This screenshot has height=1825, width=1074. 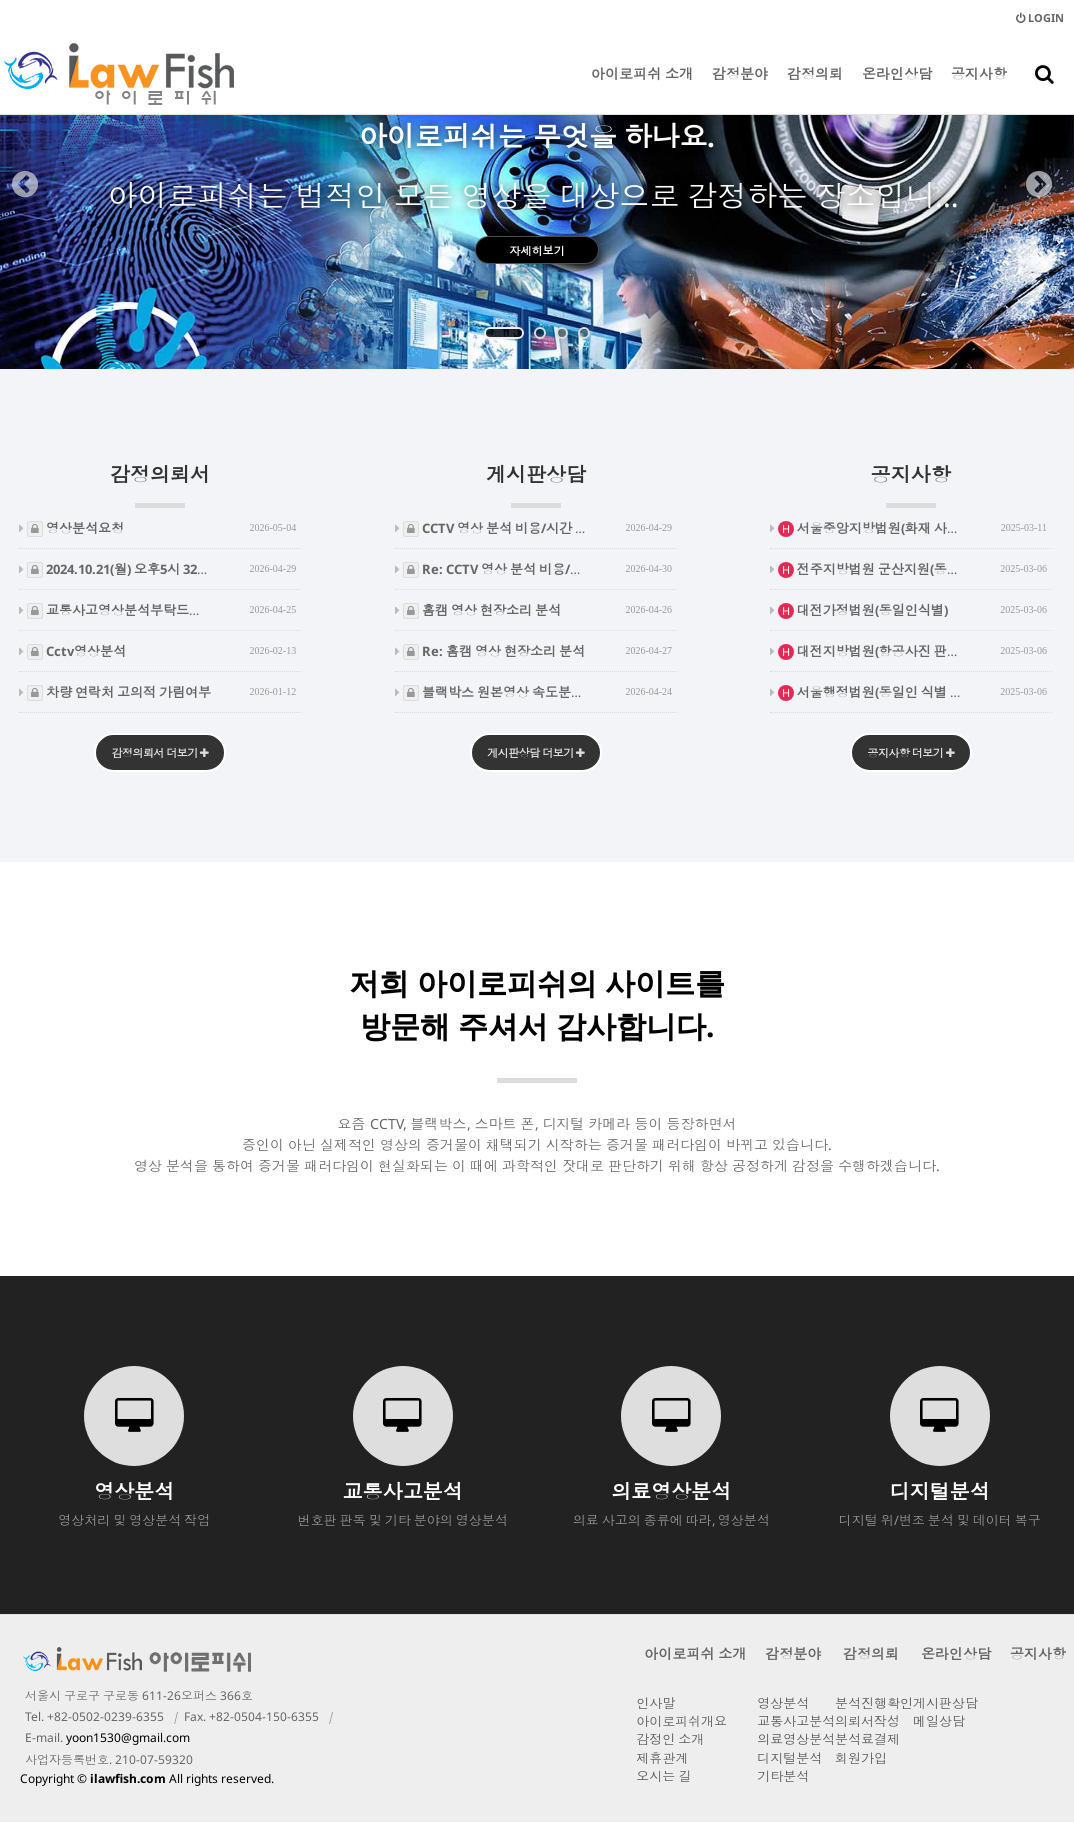 What do you see at coordinates (979, 89) in the screenshot?
I see `공지사항` at bounding box center [979, 89].